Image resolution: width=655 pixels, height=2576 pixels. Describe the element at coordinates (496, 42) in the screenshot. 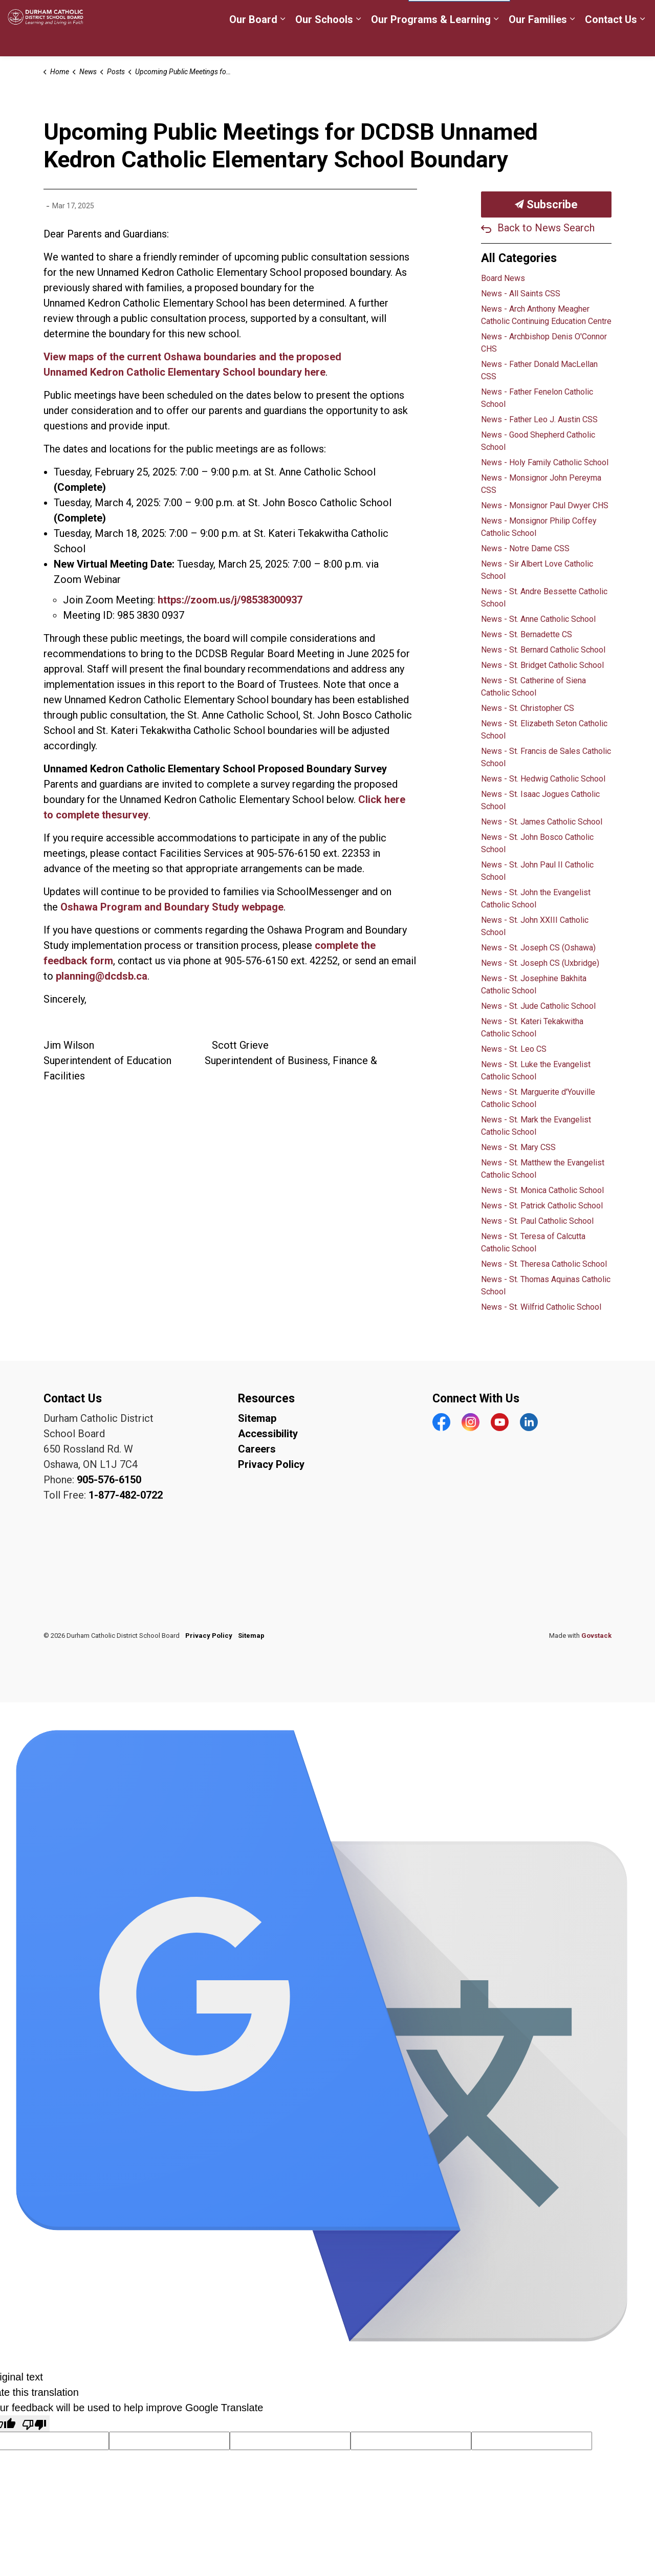

I see `[Expand sub pages Our Programs & Learning]` at that location.